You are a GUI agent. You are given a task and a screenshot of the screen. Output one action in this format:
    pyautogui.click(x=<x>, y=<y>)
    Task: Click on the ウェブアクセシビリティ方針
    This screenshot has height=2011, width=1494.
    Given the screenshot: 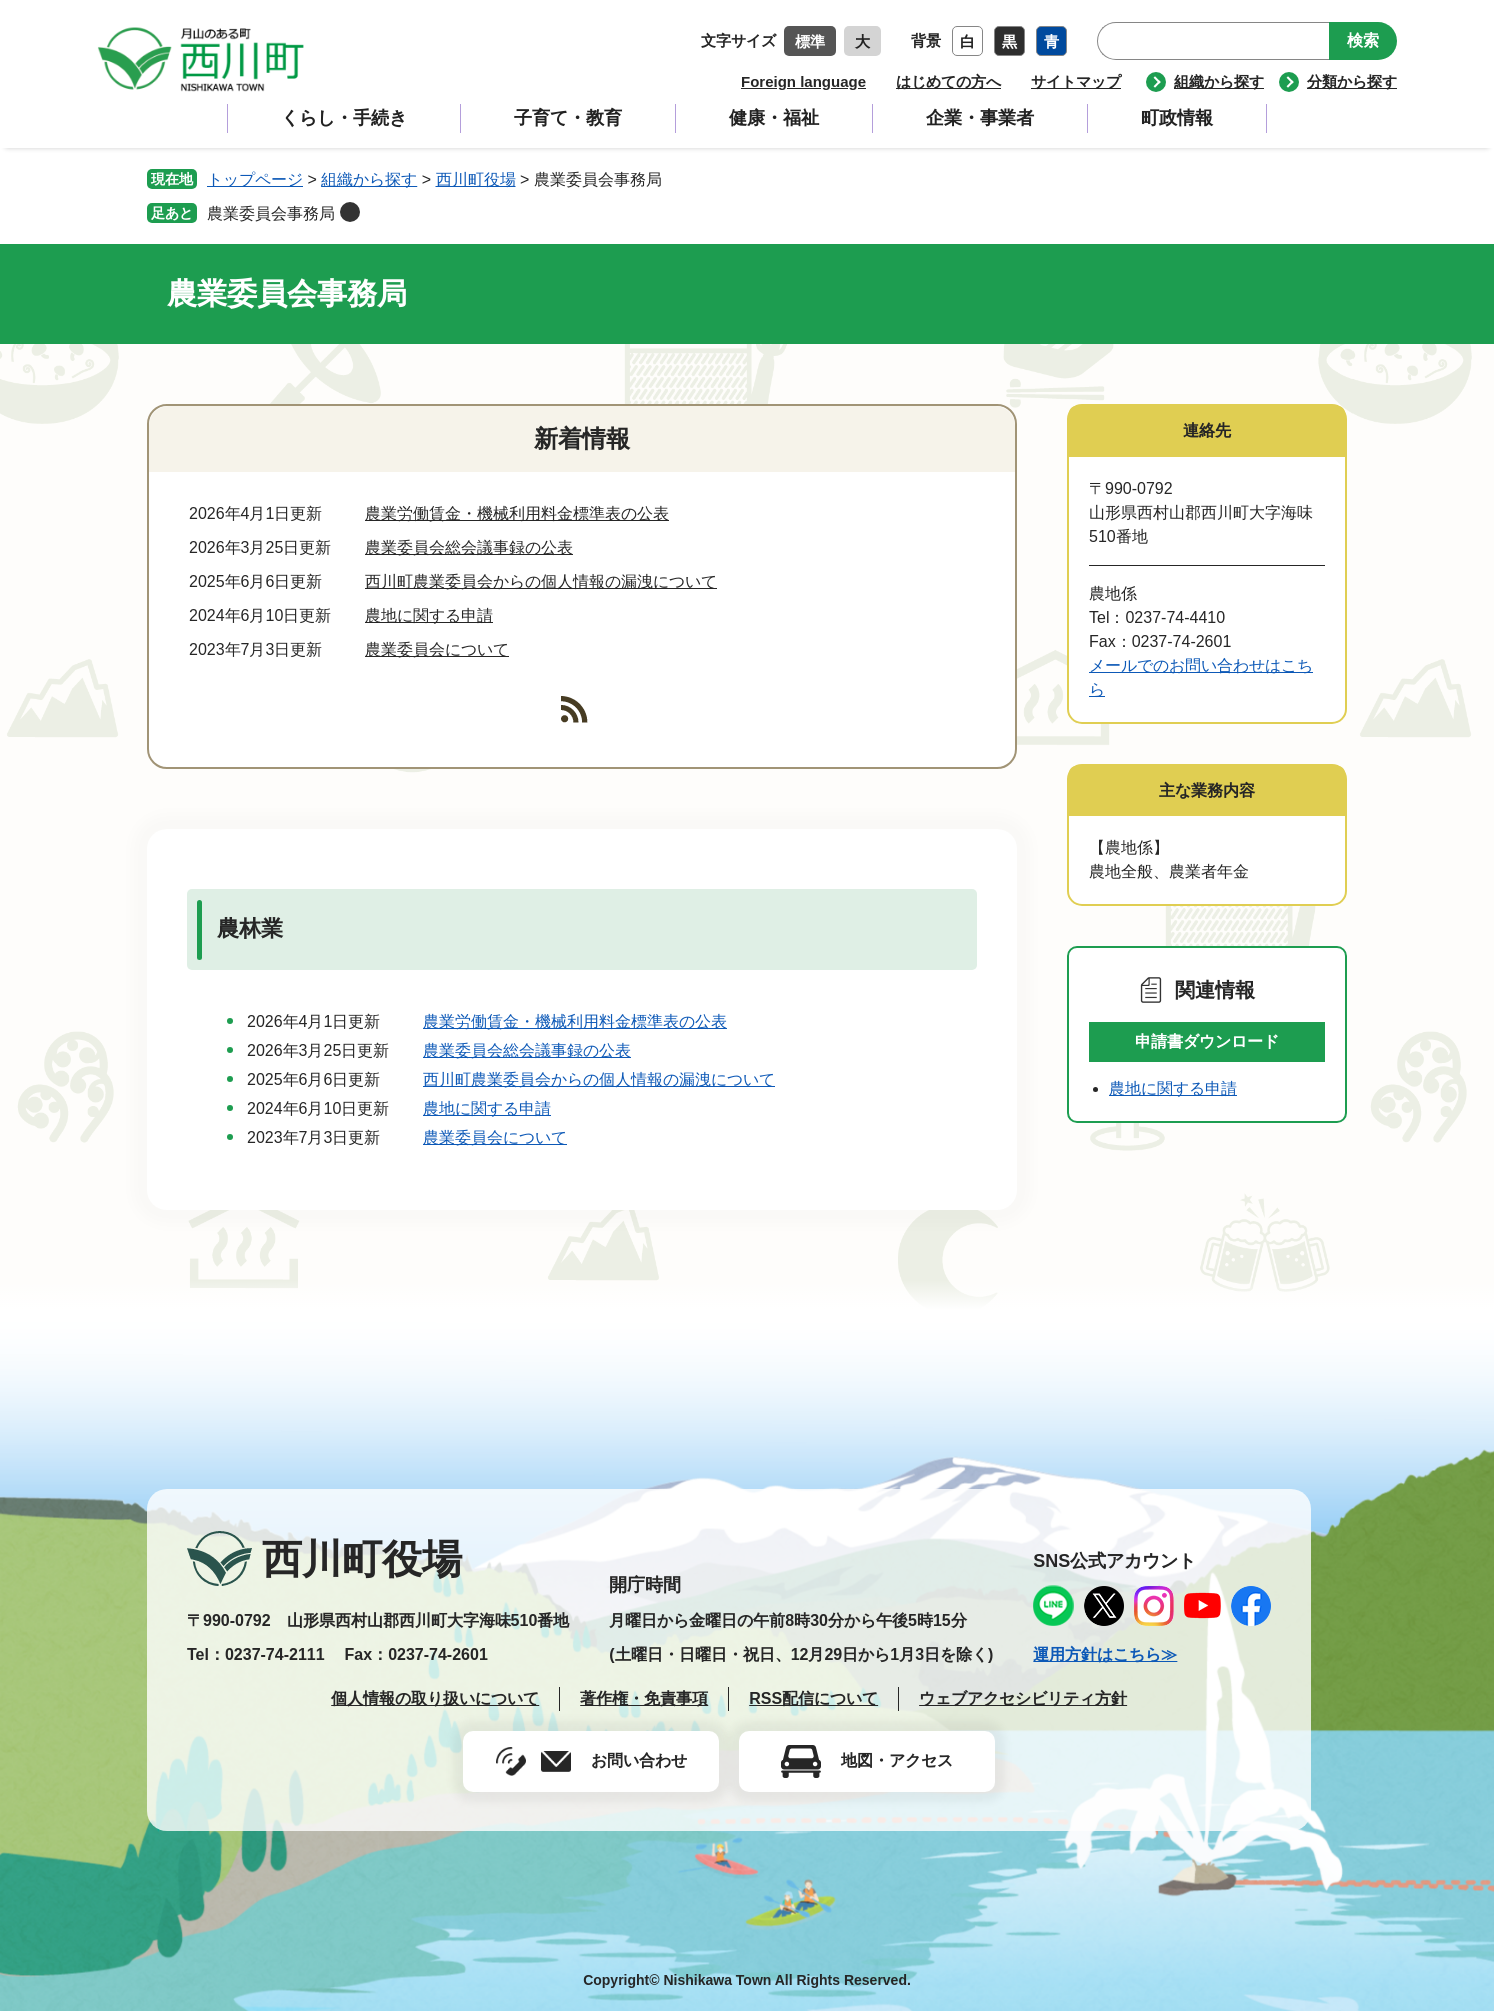 What is the action you would take?
    pyautogui.click(x=1023, y=1698)
    